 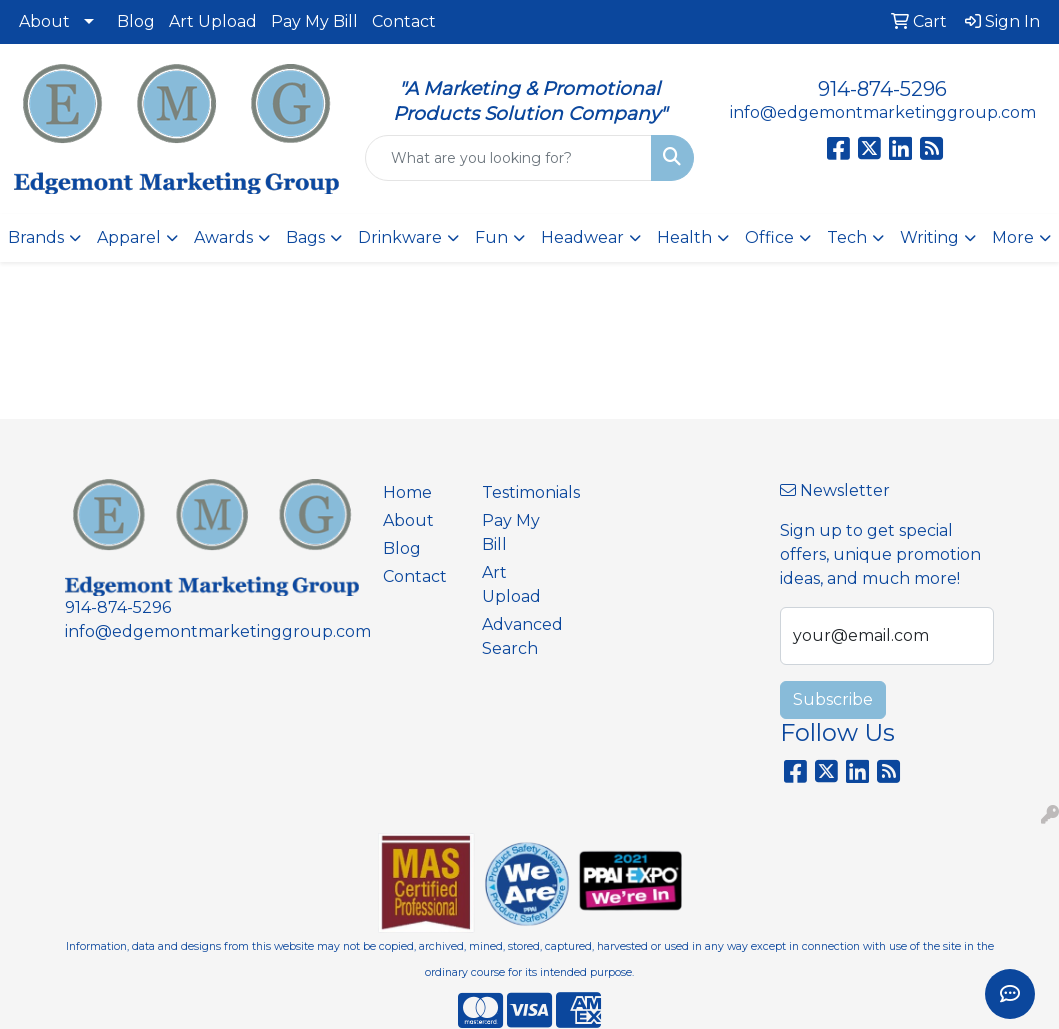 What do you see at coordinates (1013, 237) in the screenshot?
I see `More [button]` at bounding box center [1013, 237].